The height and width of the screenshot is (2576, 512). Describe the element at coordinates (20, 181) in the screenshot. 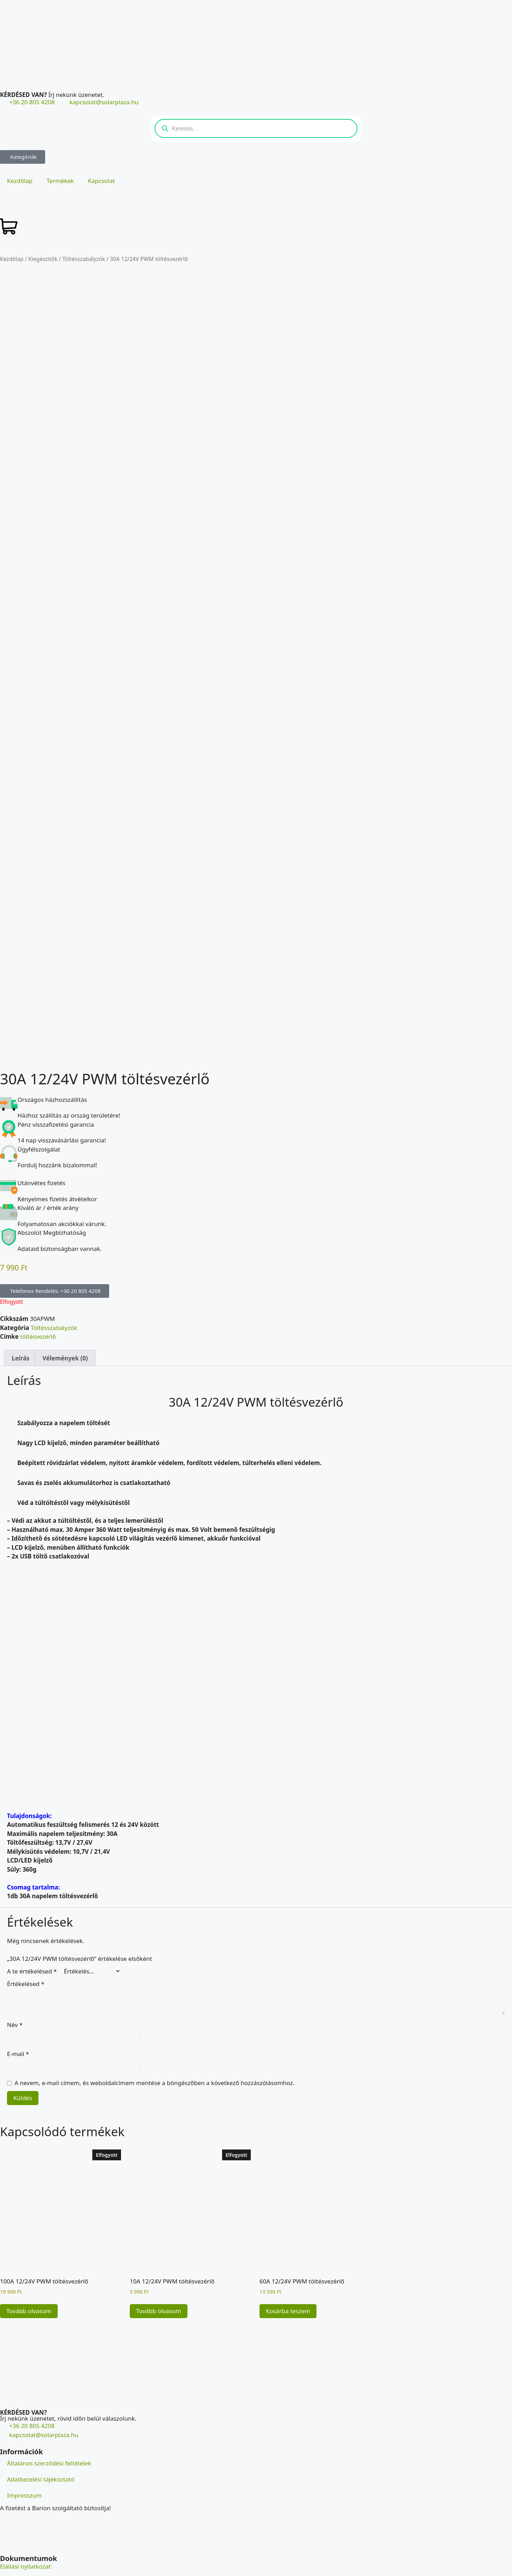

I see `Kezdőlap` at that location.